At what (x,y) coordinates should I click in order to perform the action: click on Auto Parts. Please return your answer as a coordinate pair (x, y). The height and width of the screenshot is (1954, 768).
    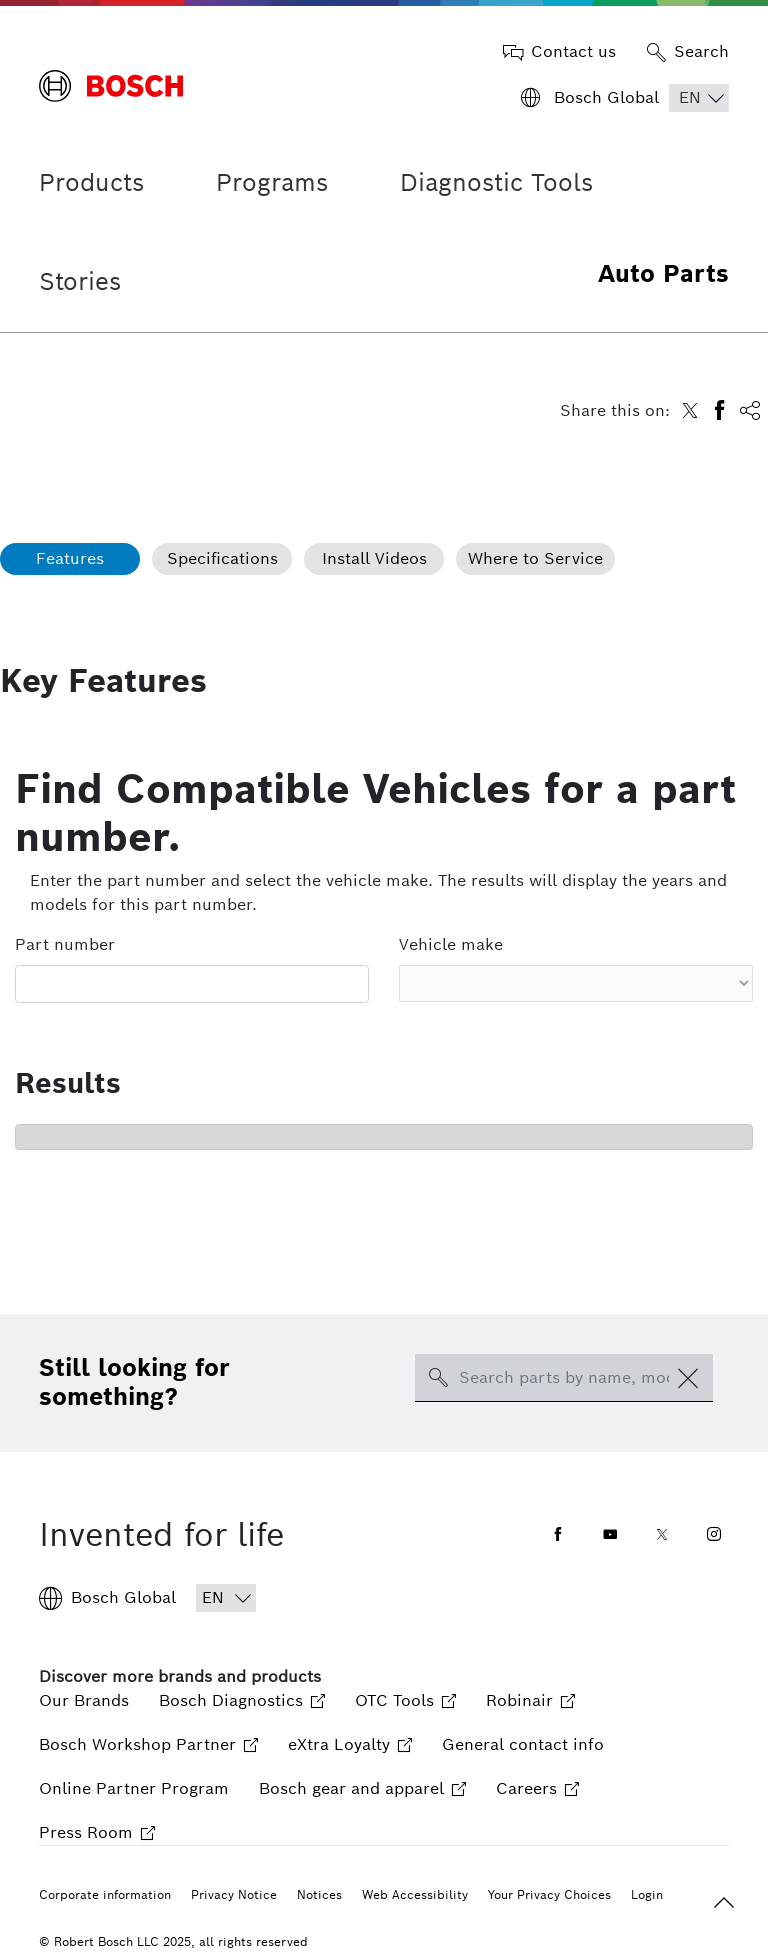
    Looking at the image, I should click on (663, 273).